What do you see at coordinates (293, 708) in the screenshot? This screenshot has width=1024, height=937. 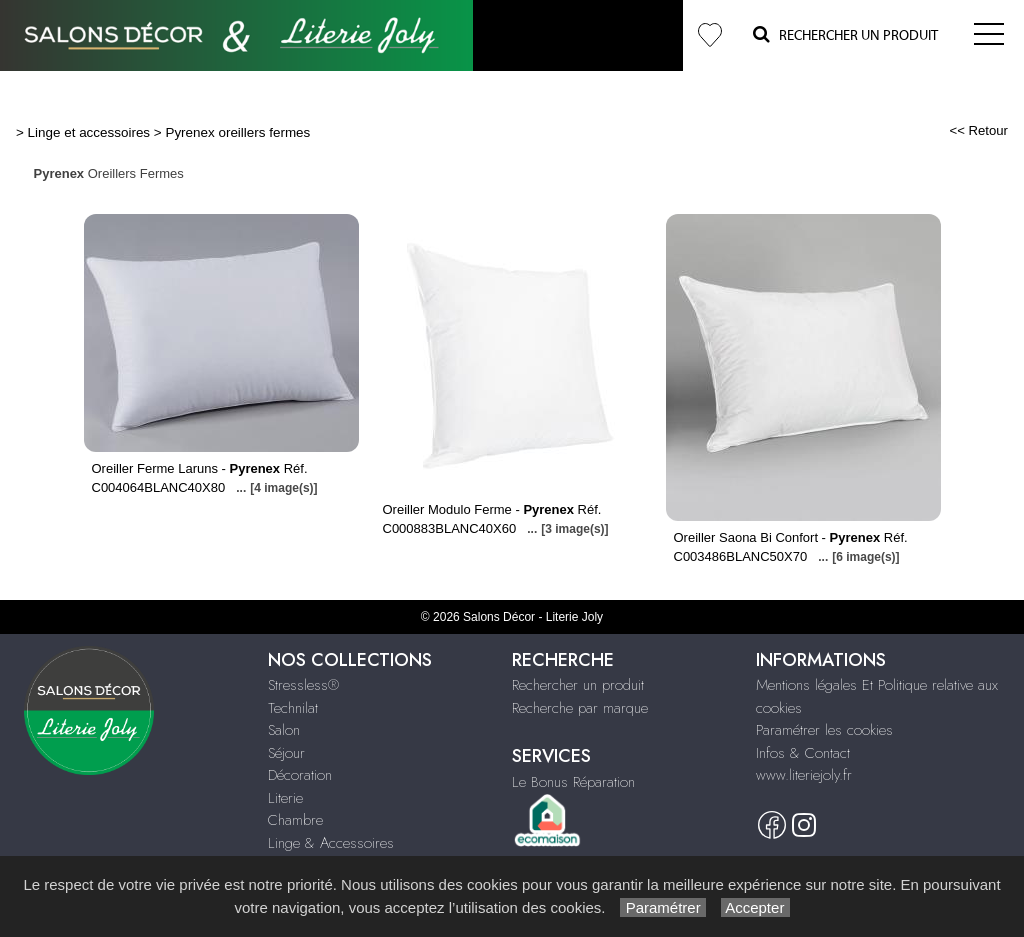 I see `Technilat` at bounding box center [293, 708].